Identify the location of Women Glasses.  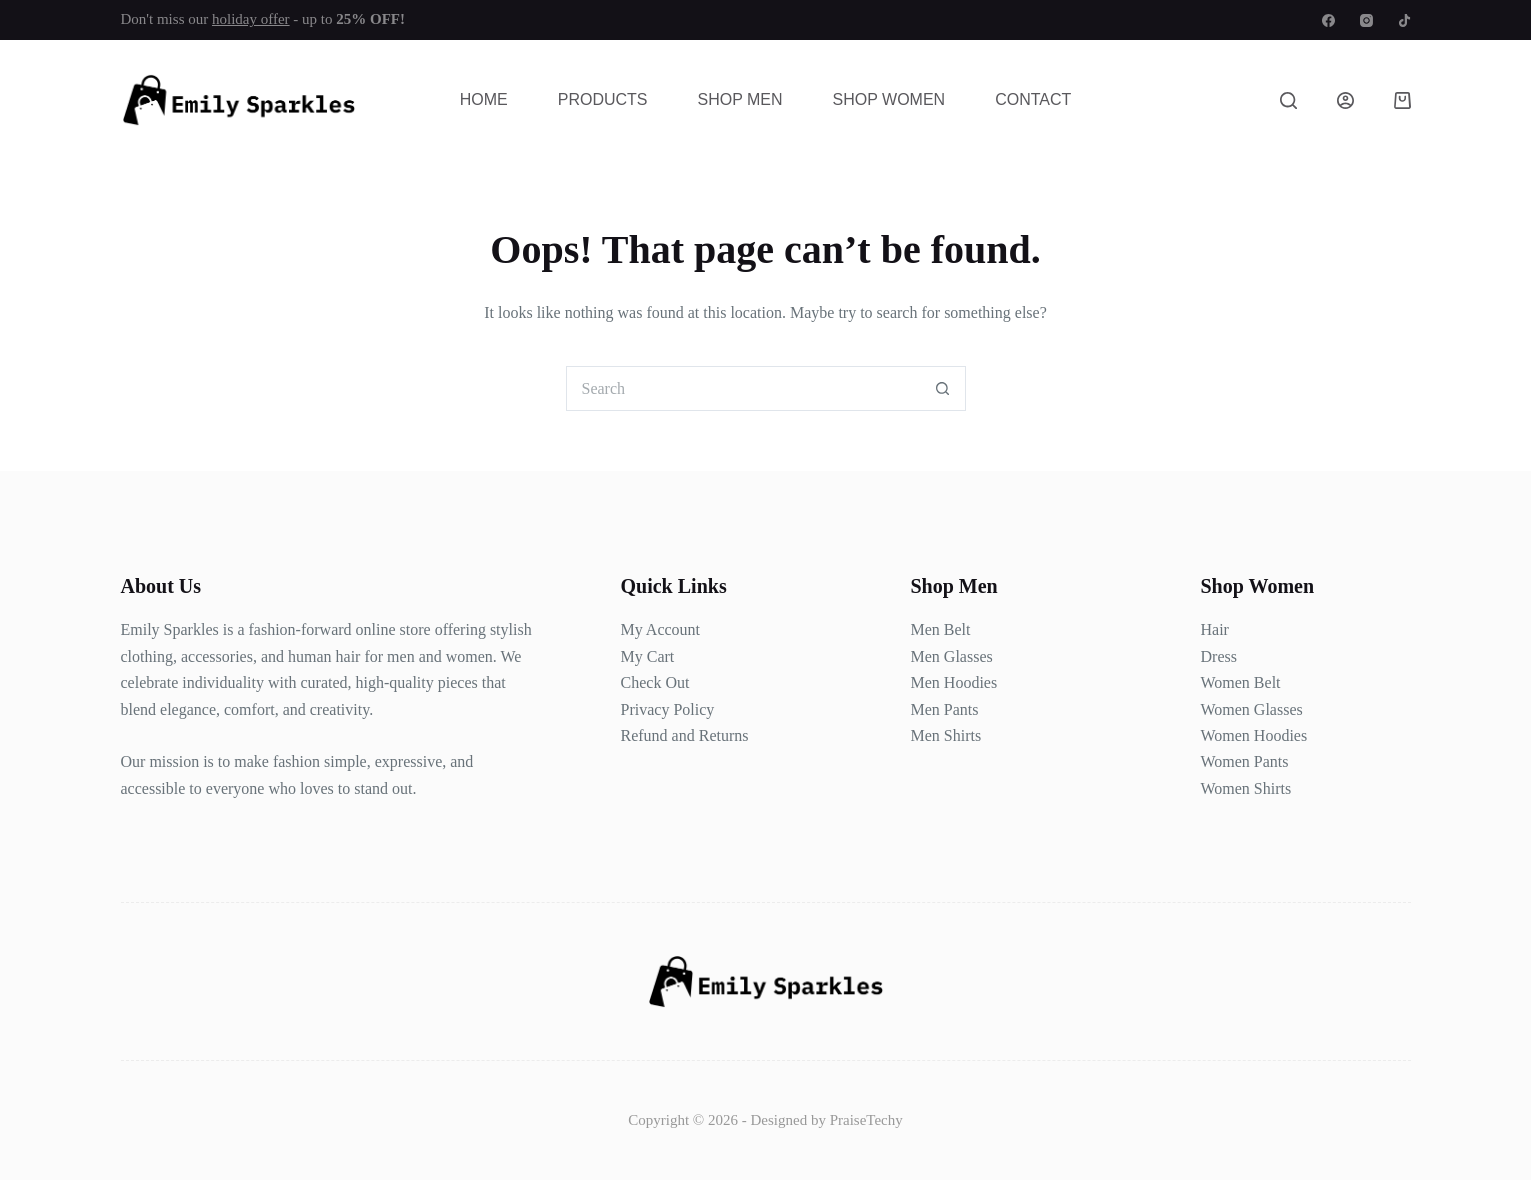
(1252, 709).